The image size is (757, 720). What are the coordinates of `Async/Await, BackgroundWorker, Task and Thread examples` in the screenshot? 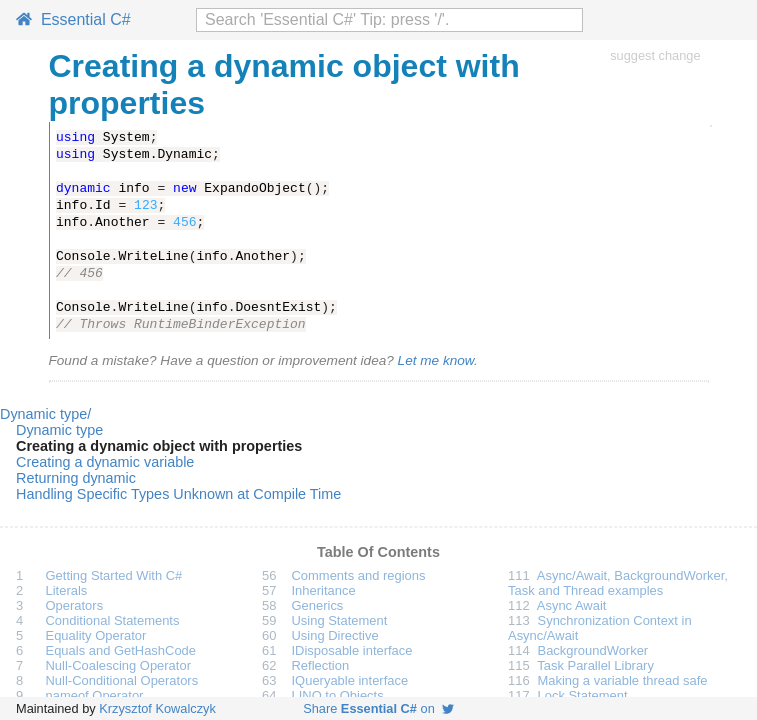 It's located at (618, 583).